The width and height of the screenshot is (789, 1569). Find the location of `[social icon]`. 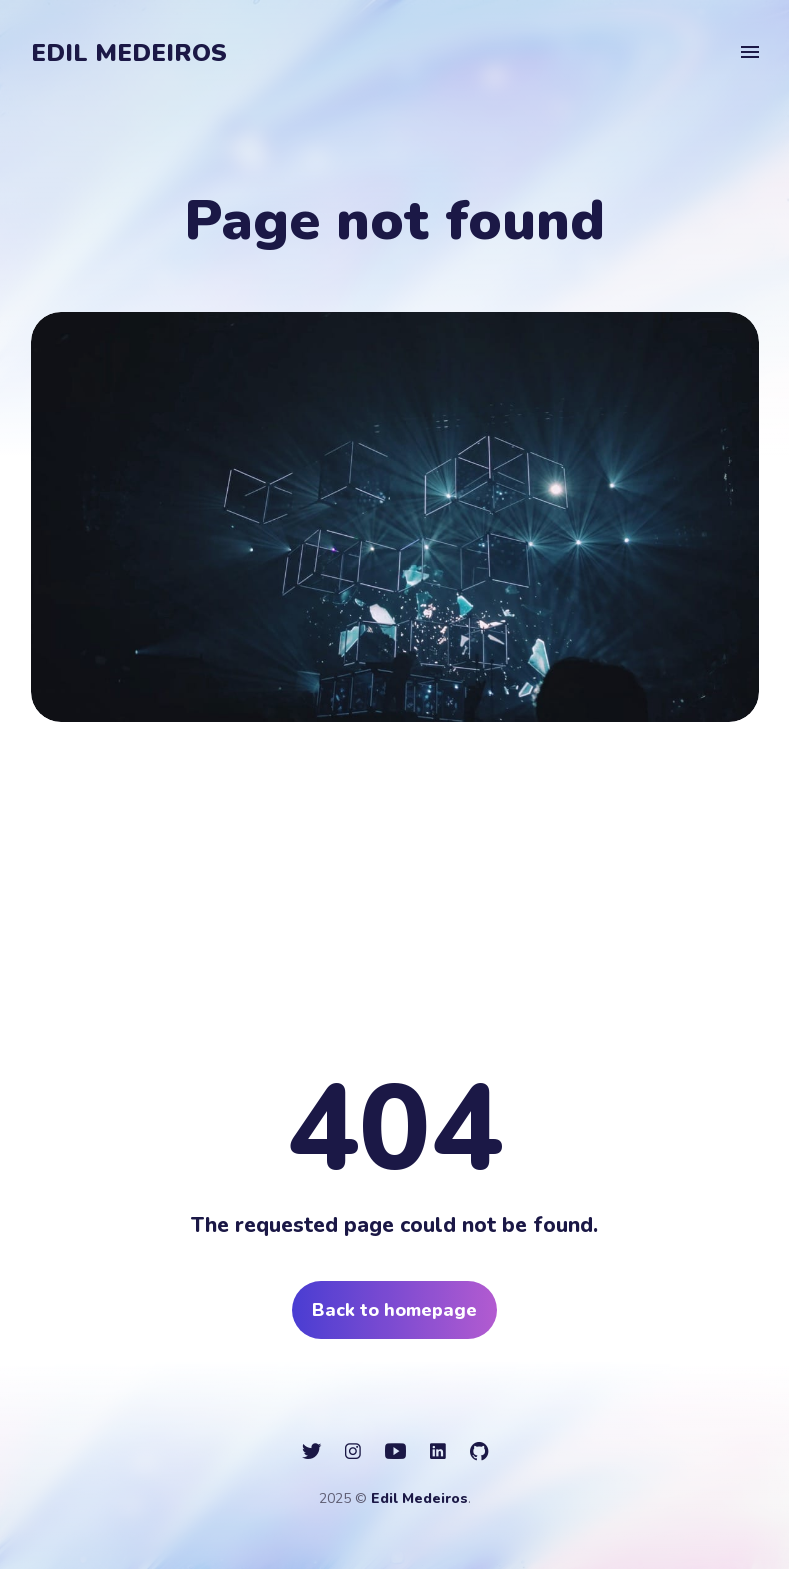

[social icon] is located at coordinates (311, 1452).